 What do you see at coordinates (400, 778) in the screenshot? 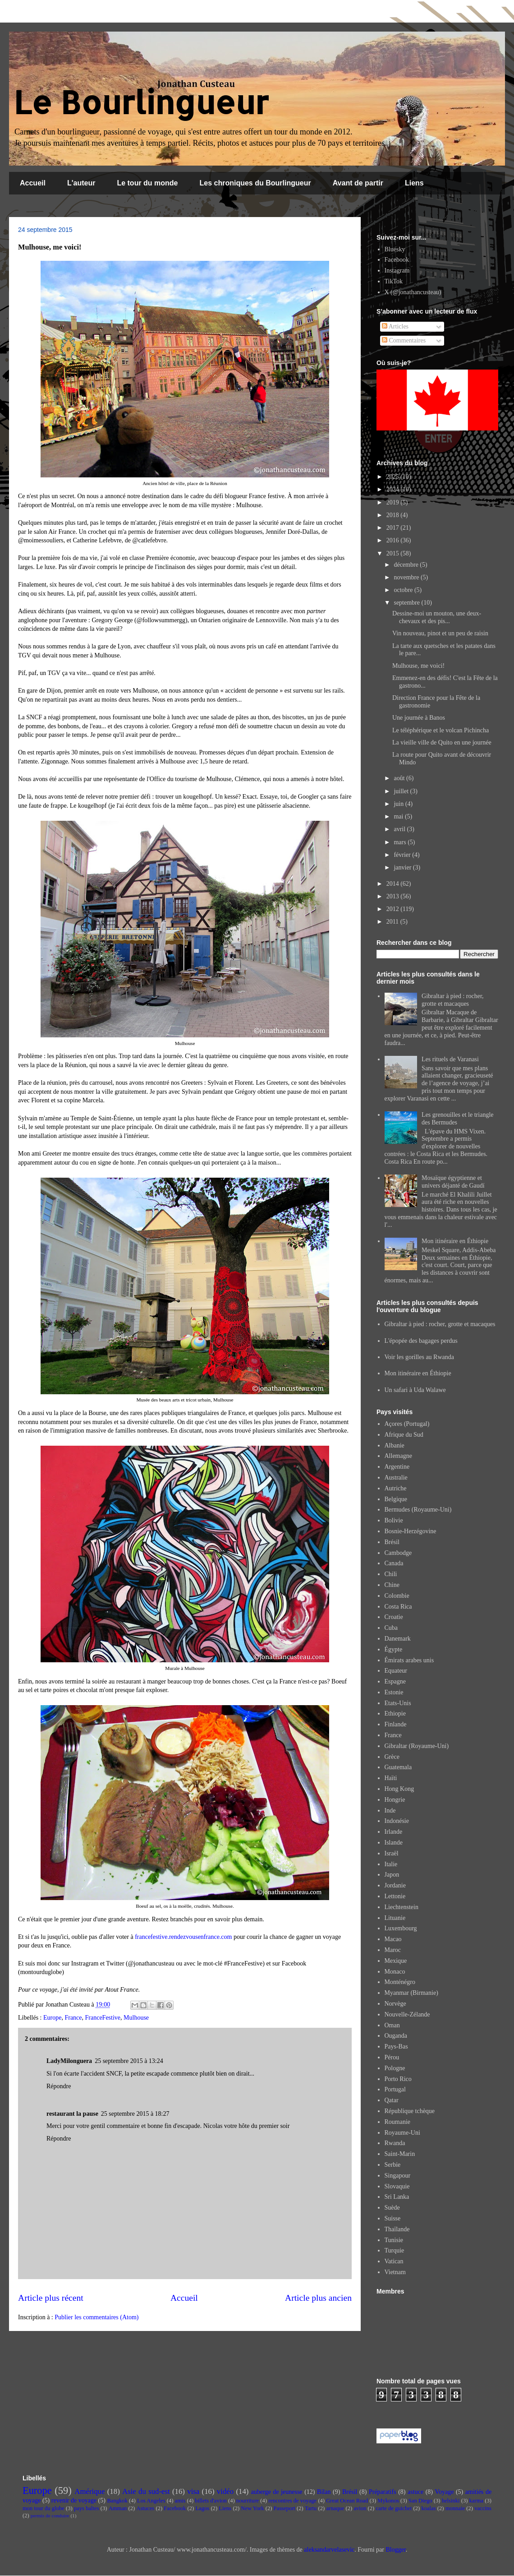
I see `août` at bounding box center [400, 778].